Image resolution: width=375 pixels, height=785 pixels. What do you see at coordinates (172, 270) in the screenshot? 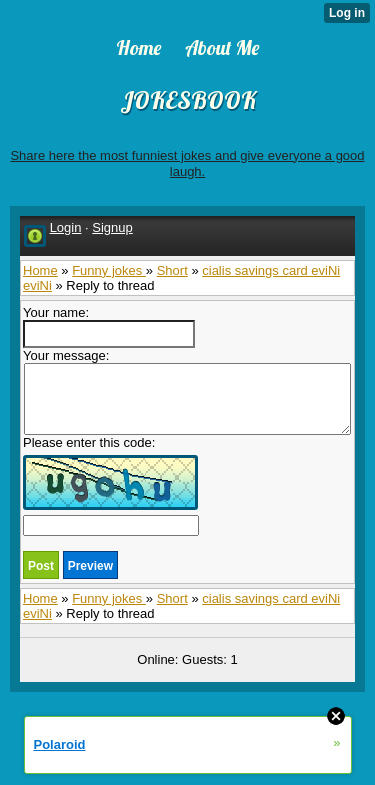
I see `Short` at bounding box center [172, 270].